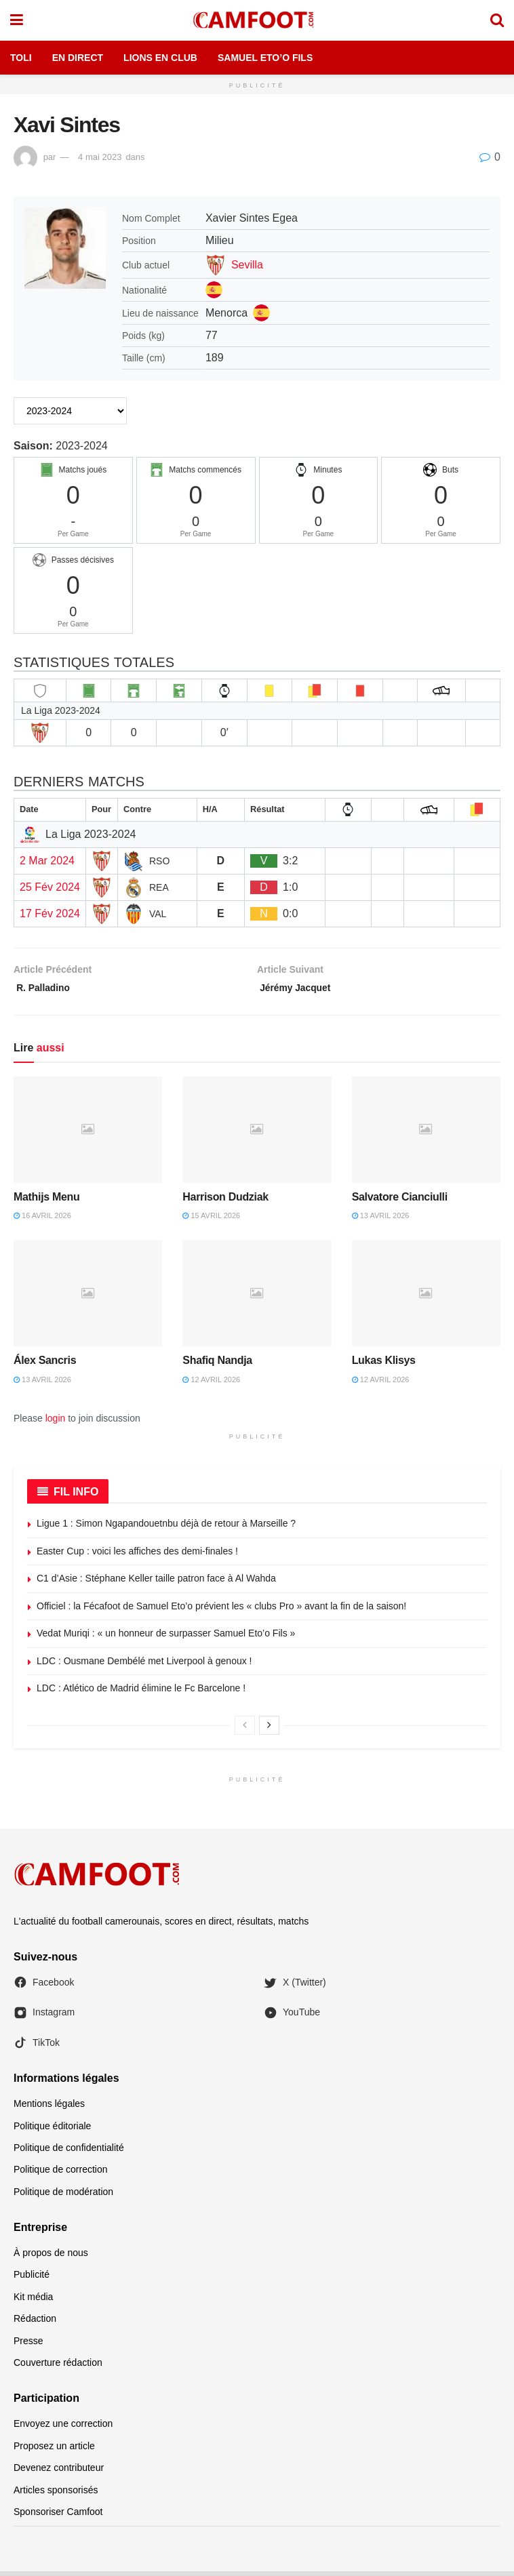  Describe the element at coordinates (245, 1729) in the screenshot. I see `[View previous page posts]` at that location.